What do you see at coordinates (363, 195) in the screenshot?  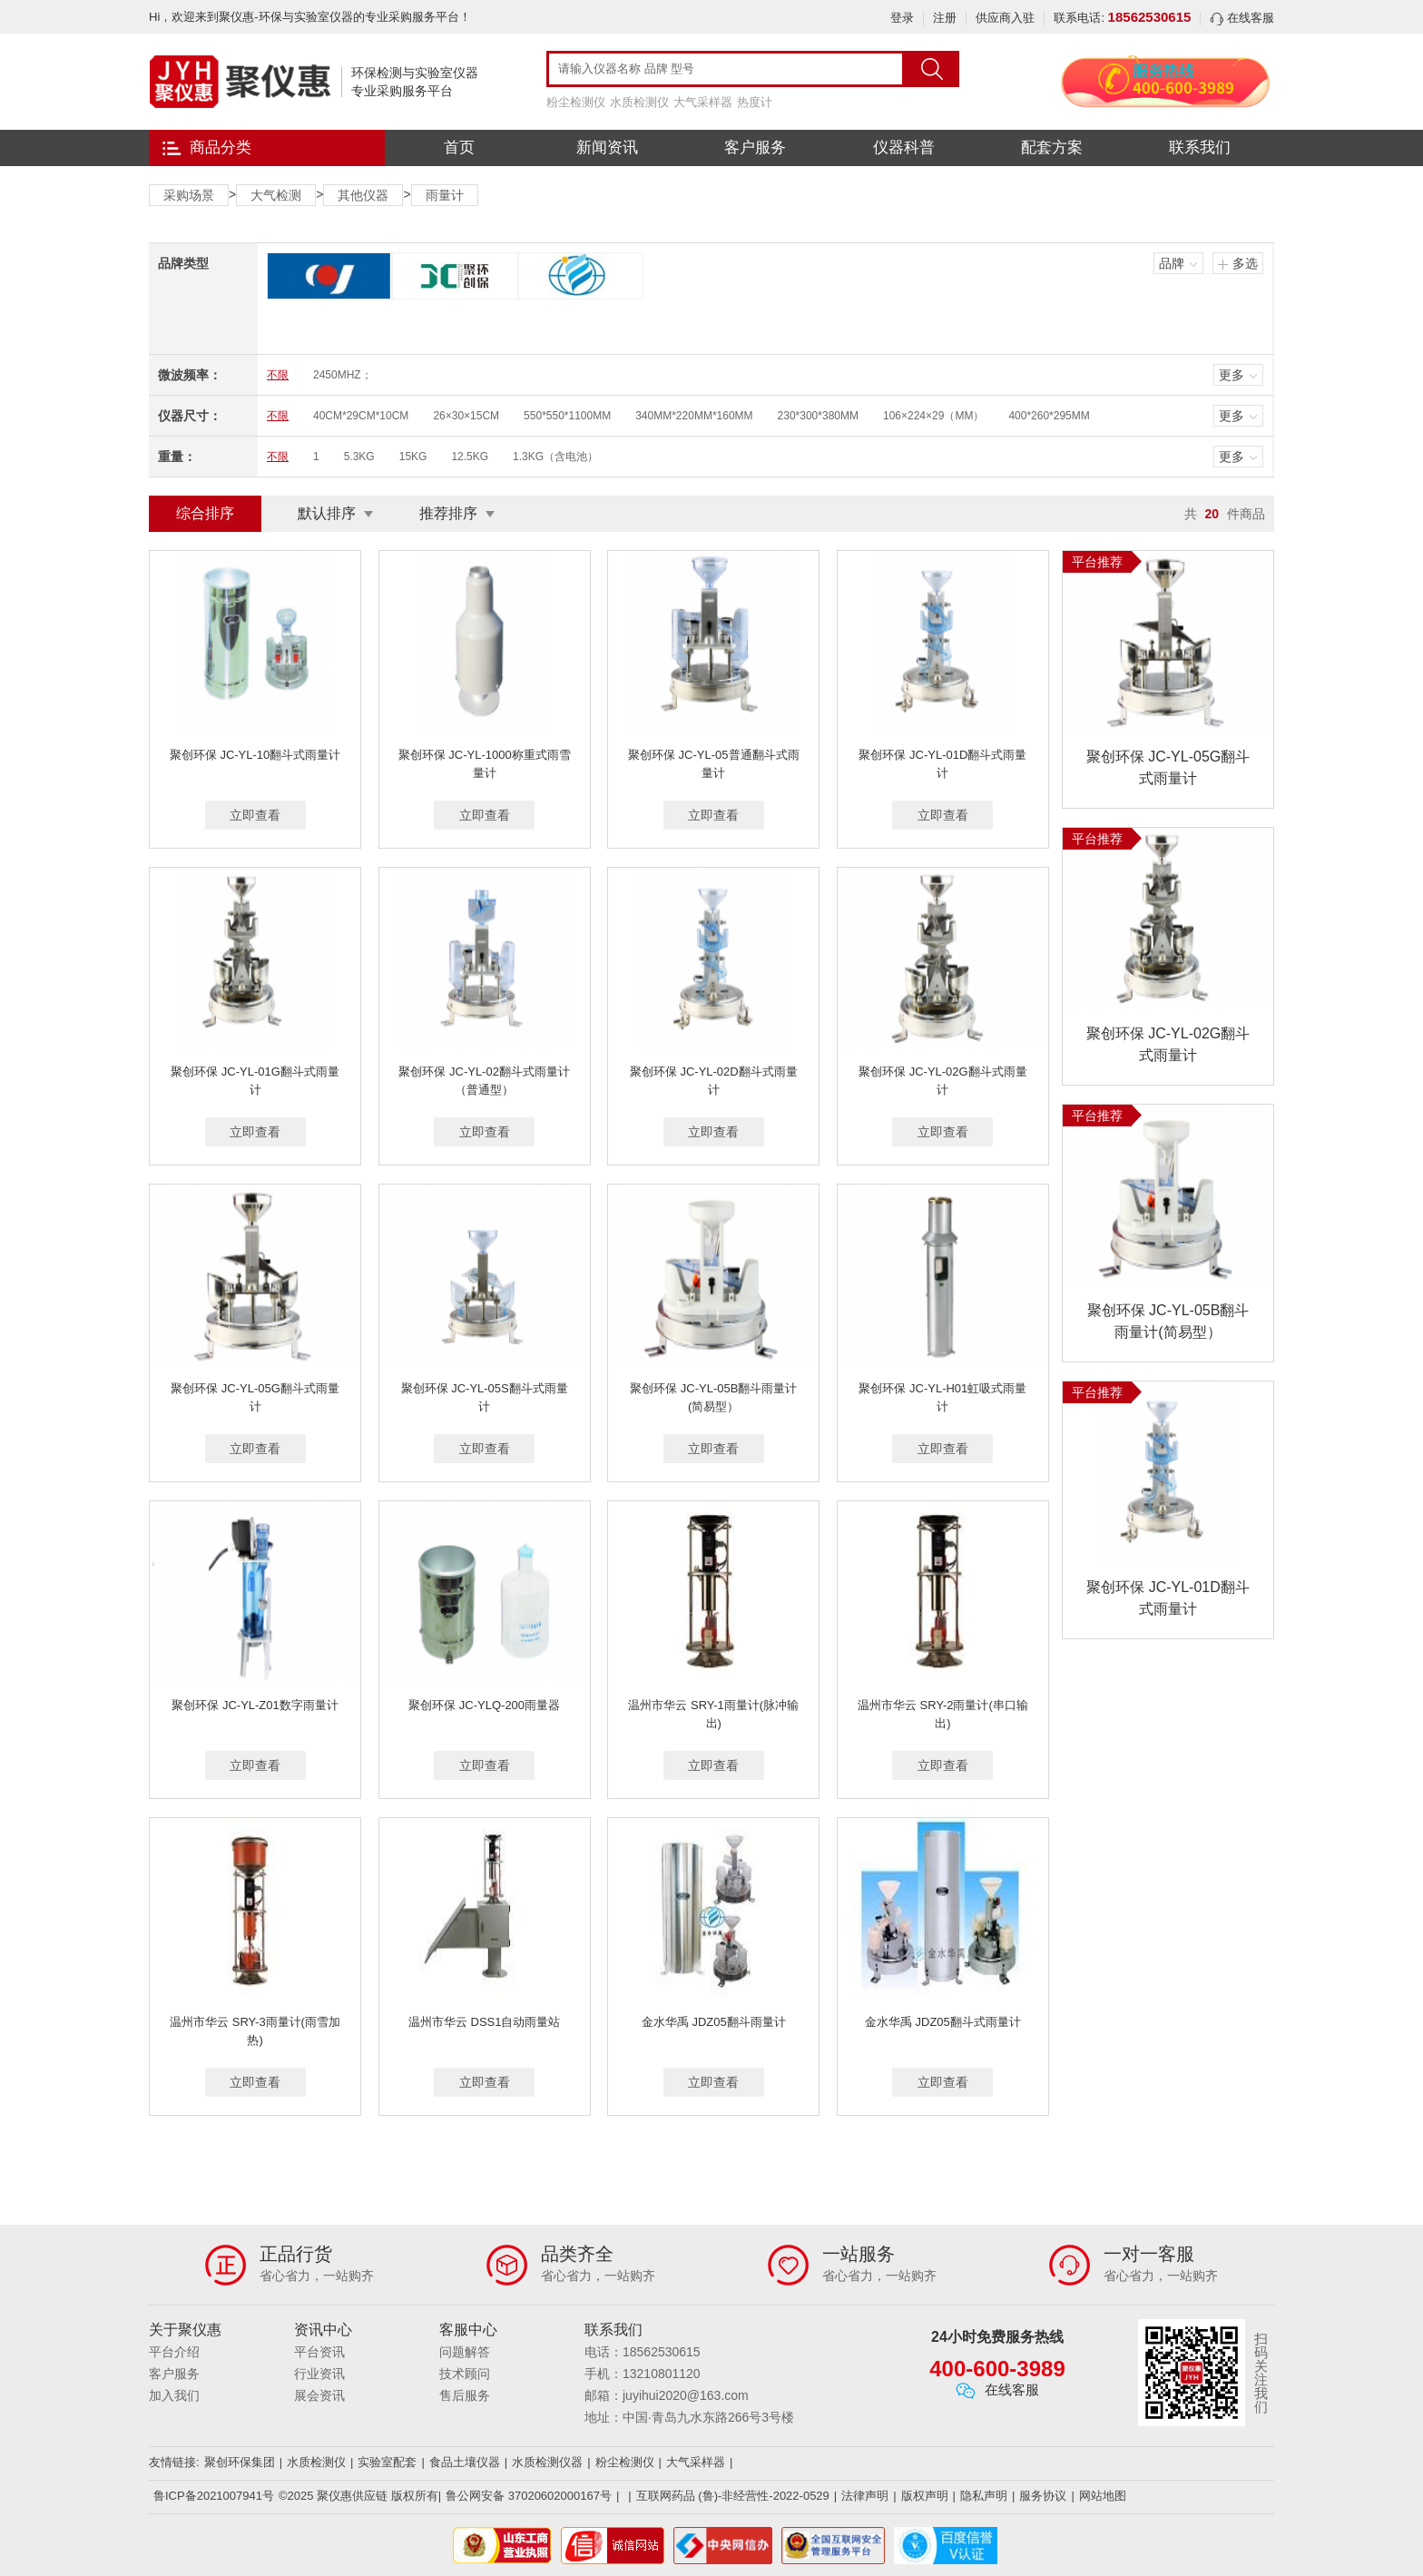 I see `其他仪器` at bounding box center [363, 195].